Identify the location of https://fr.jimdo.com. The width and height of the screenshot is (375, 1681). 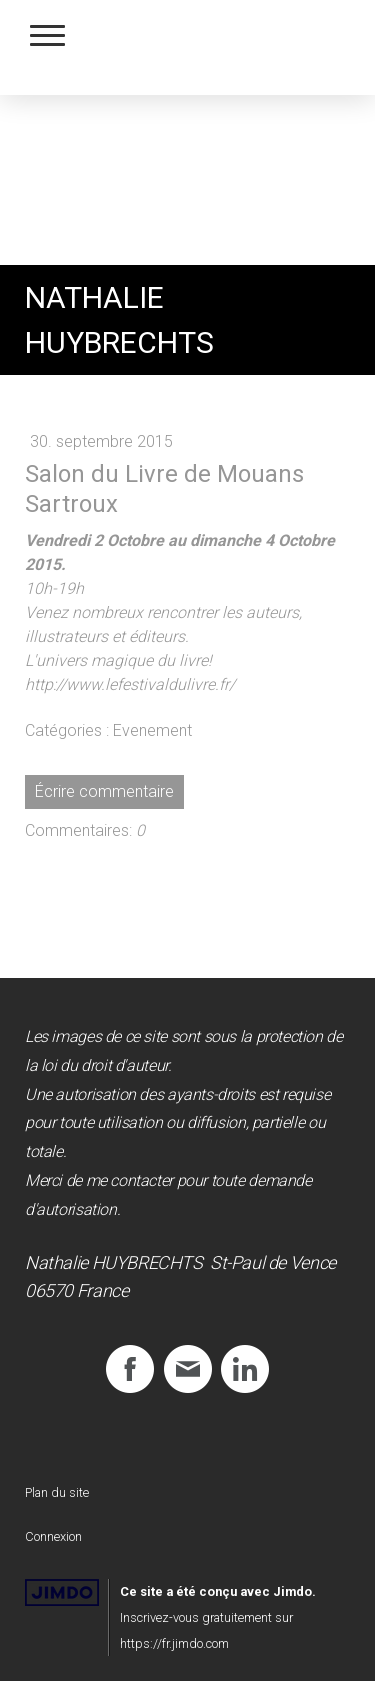
(174, 1643).